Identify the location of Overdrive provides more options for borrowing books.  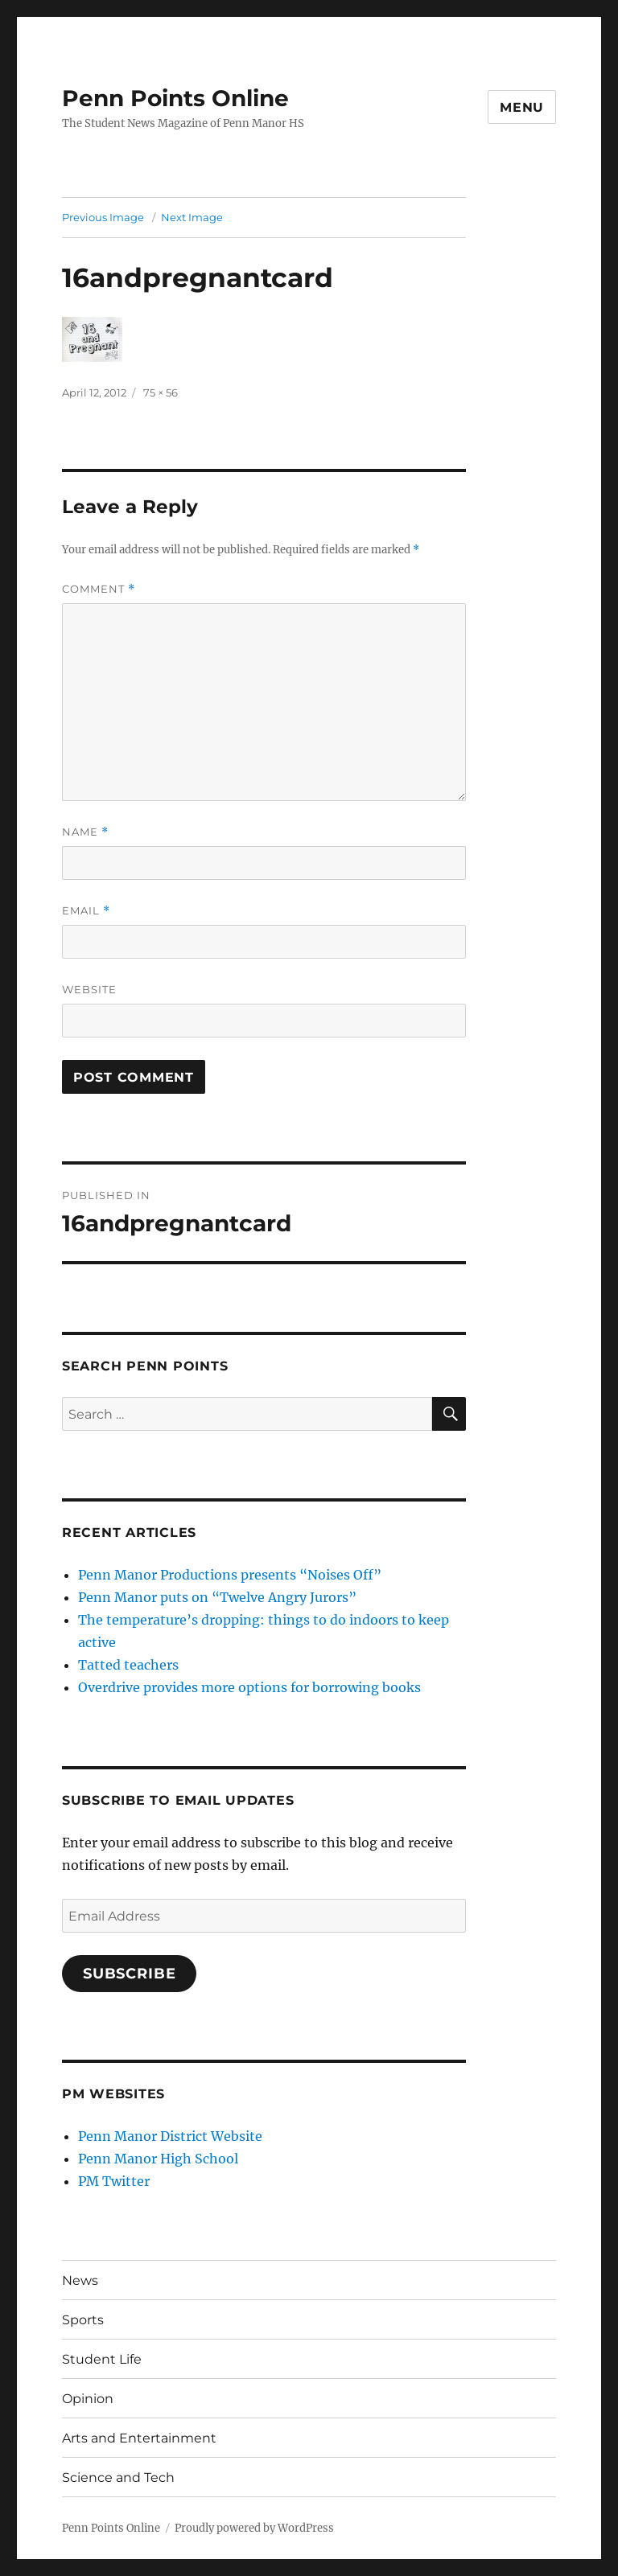
(249, 1687).